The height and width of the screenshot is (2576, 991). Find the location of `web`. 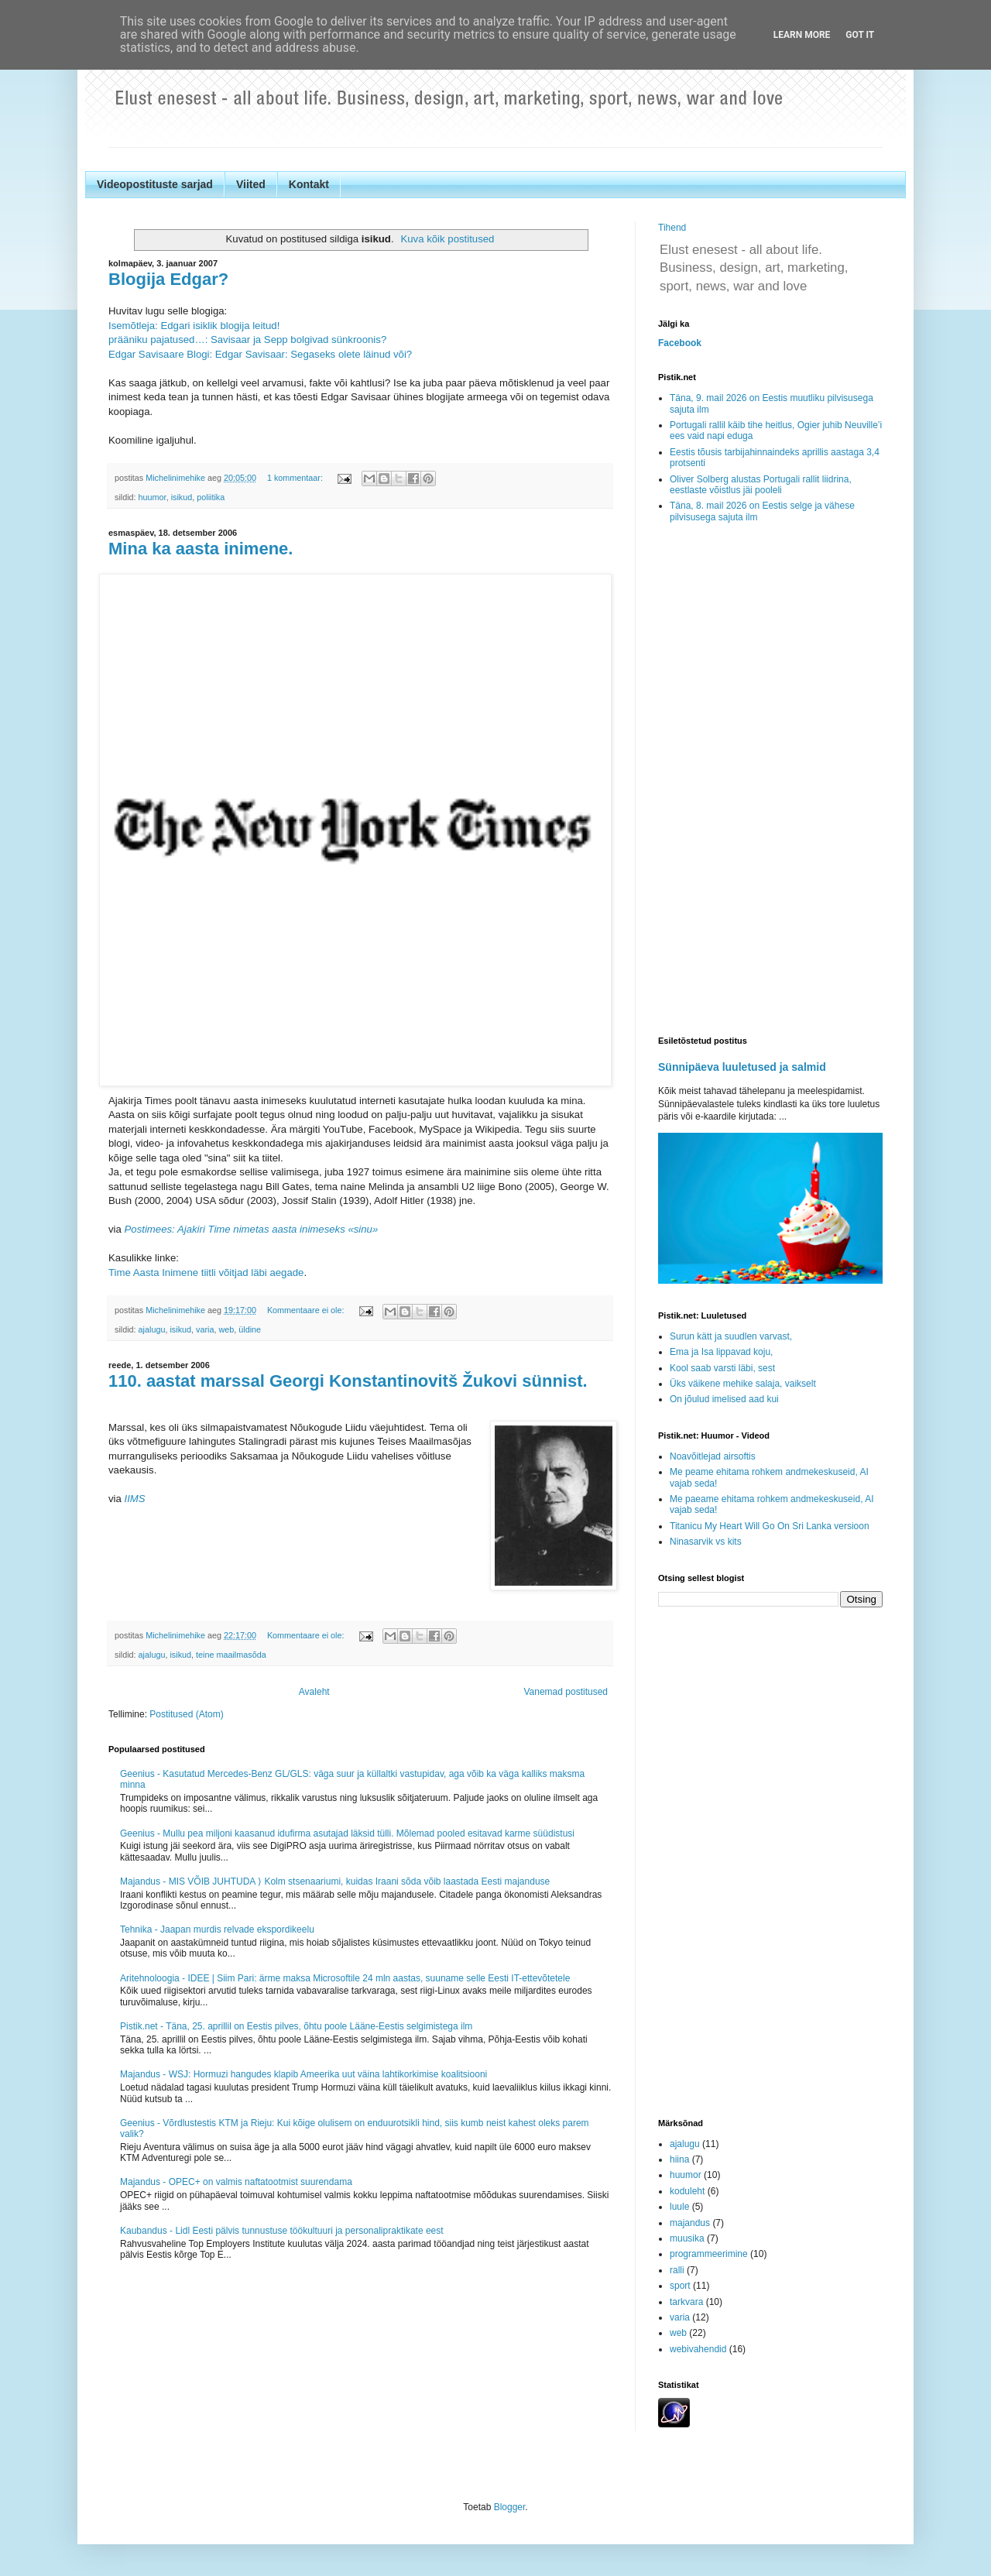

web is located at coordinates (226, 1329).